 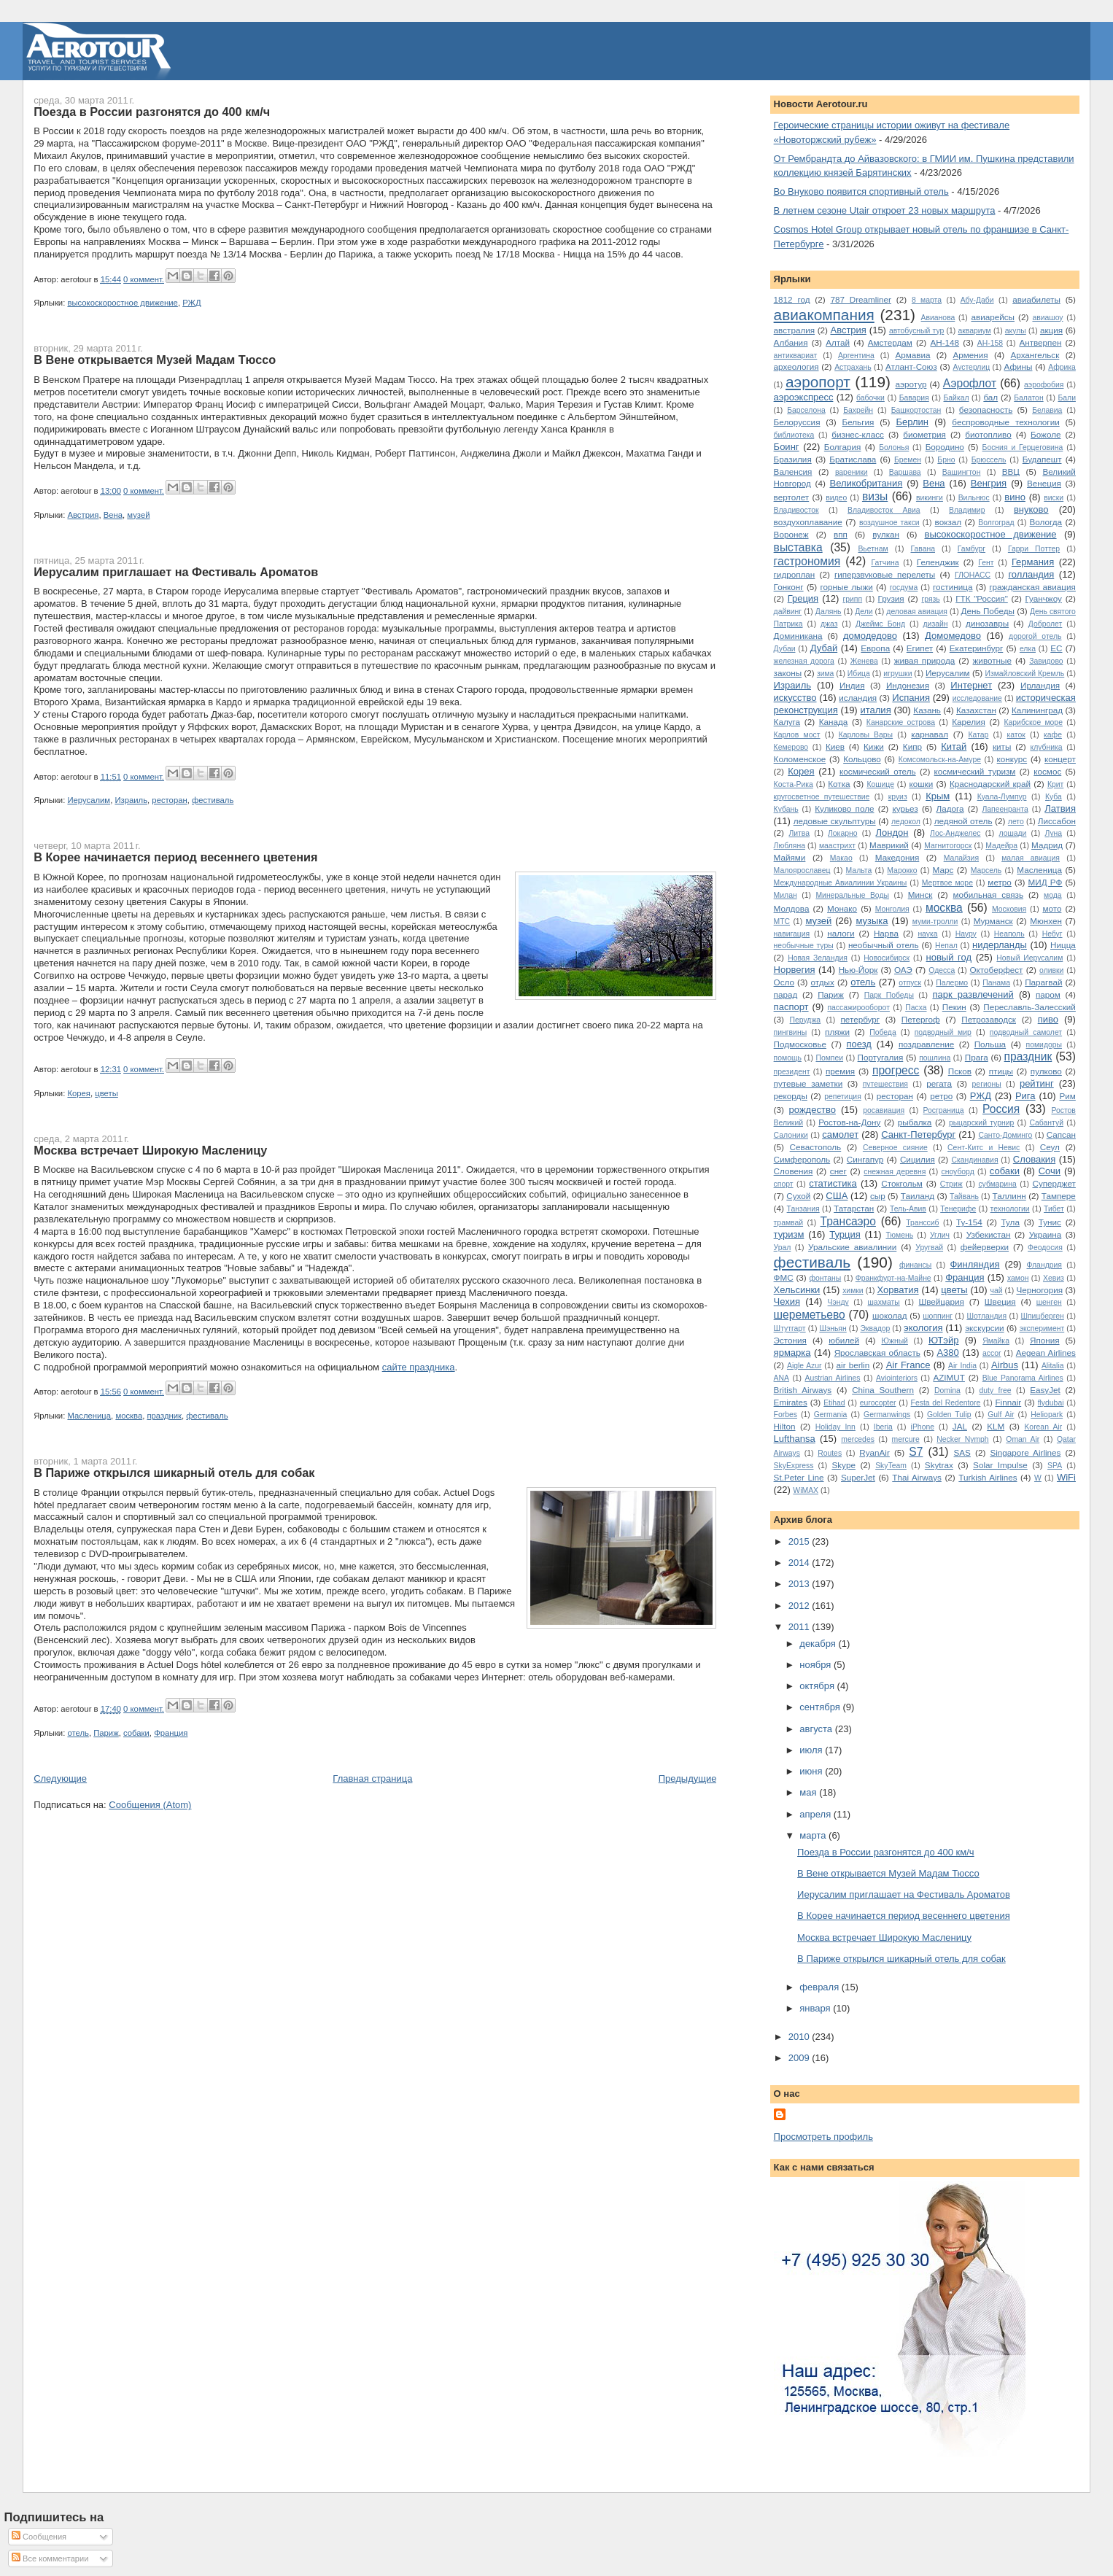 I want to click on Hilton, so click(x=785, y=1426).